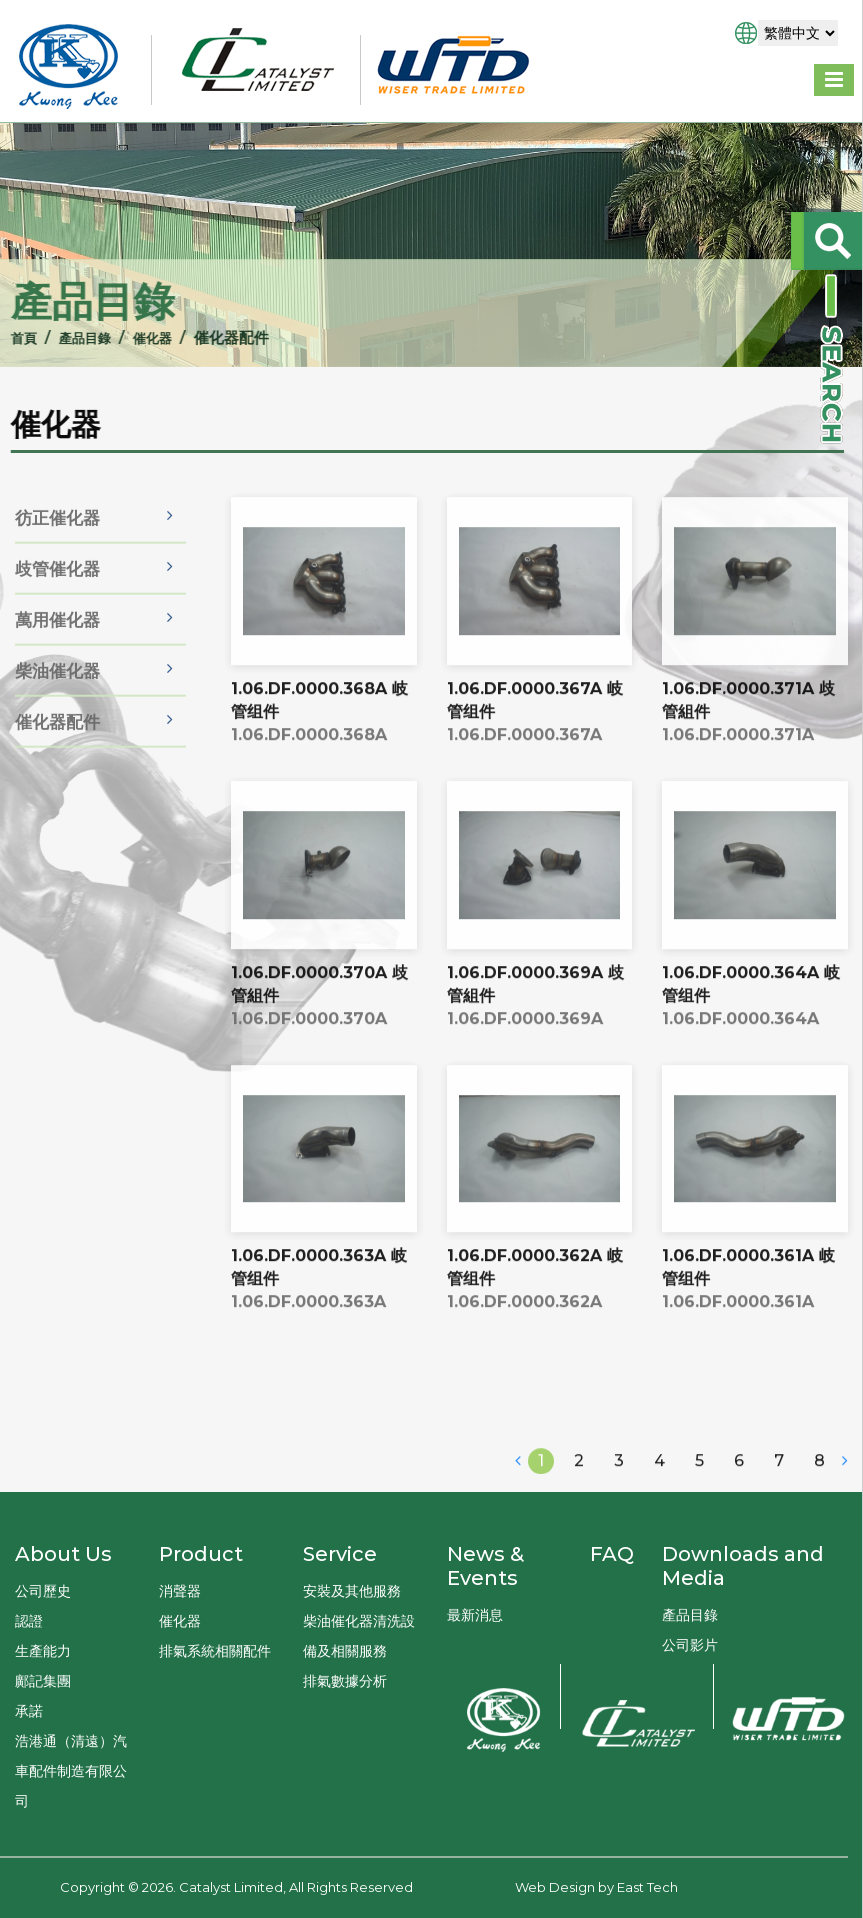 This screenshot has width=863, height=1918. Describe the element at coordinates (57, 603) in the screenshot. I see `歧管催化器` at that location.